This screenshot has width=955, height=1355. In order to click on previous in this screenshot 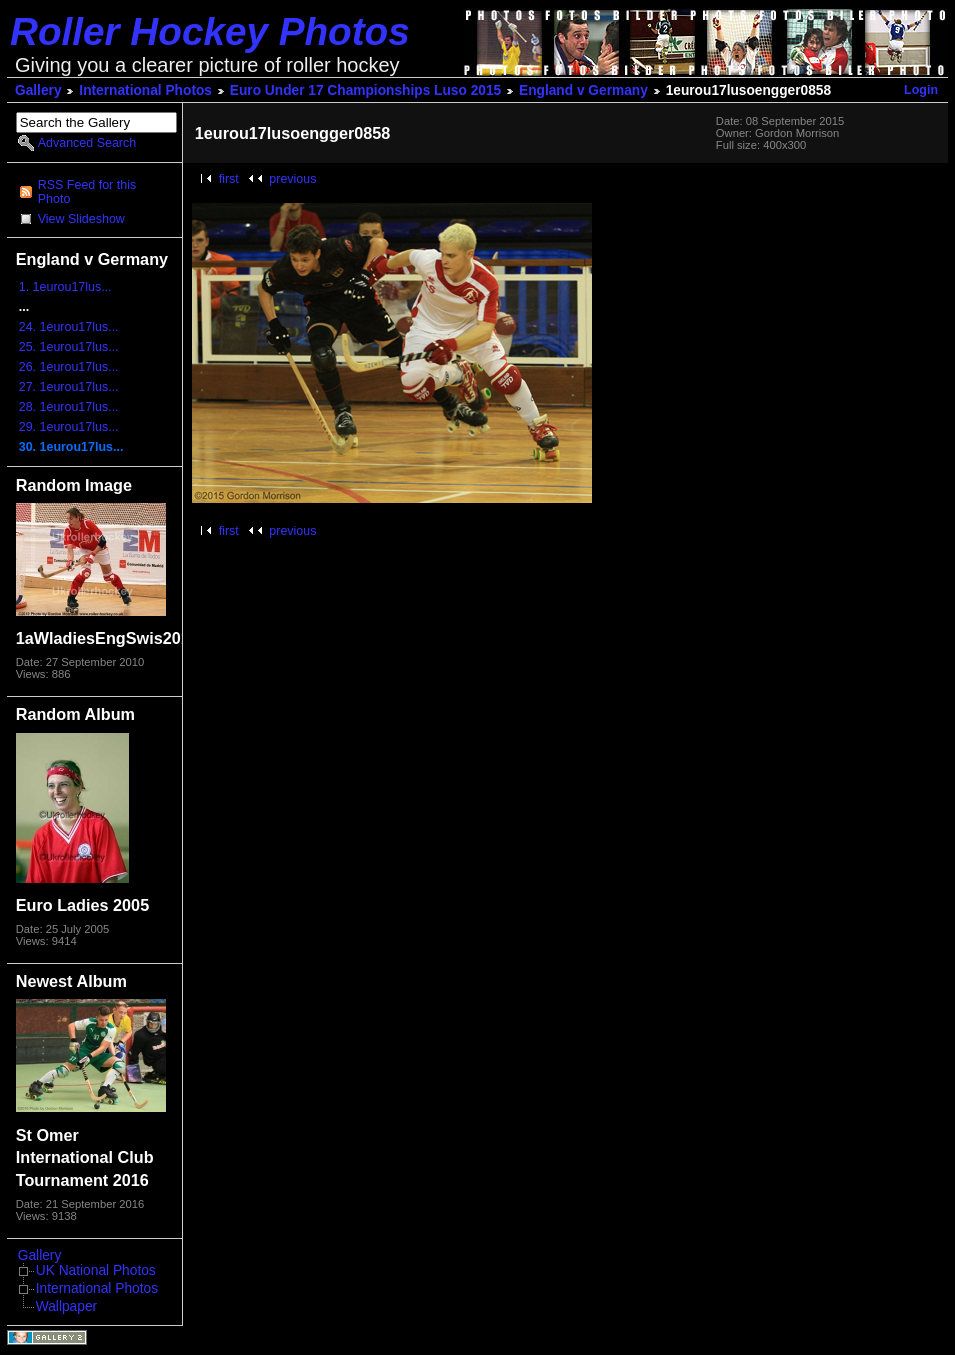, I will do `click(292, 179)`.